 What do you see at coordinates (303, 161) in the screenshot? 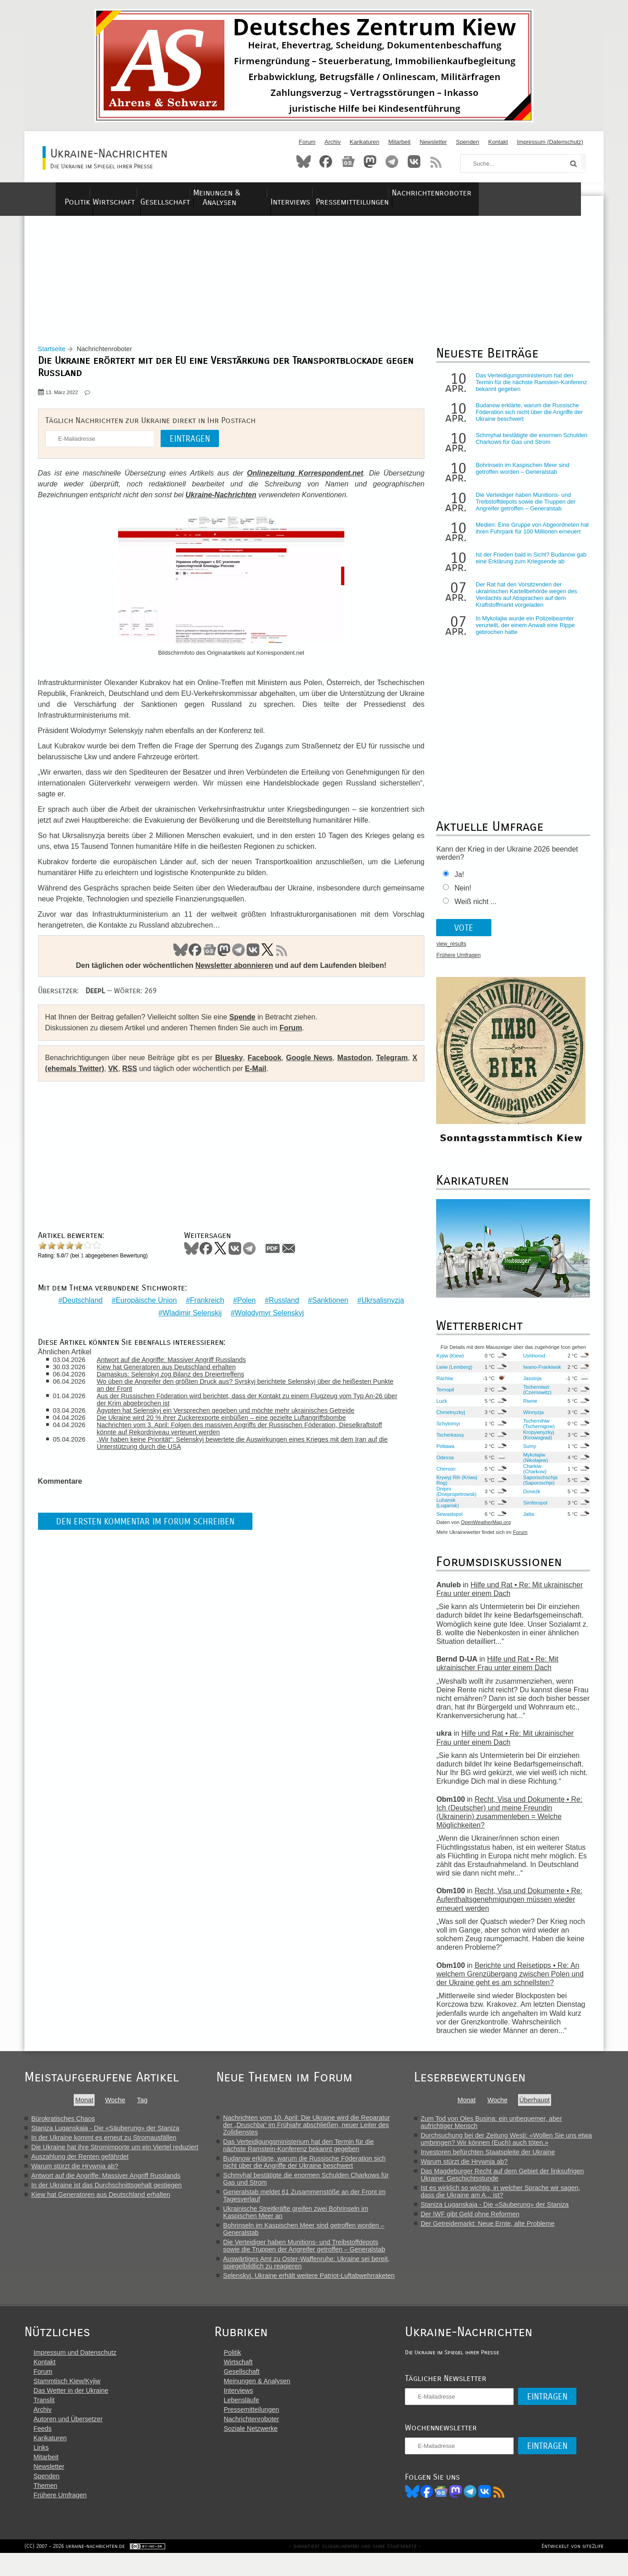
I see `Bluesky` at bounding box center [303, 161].